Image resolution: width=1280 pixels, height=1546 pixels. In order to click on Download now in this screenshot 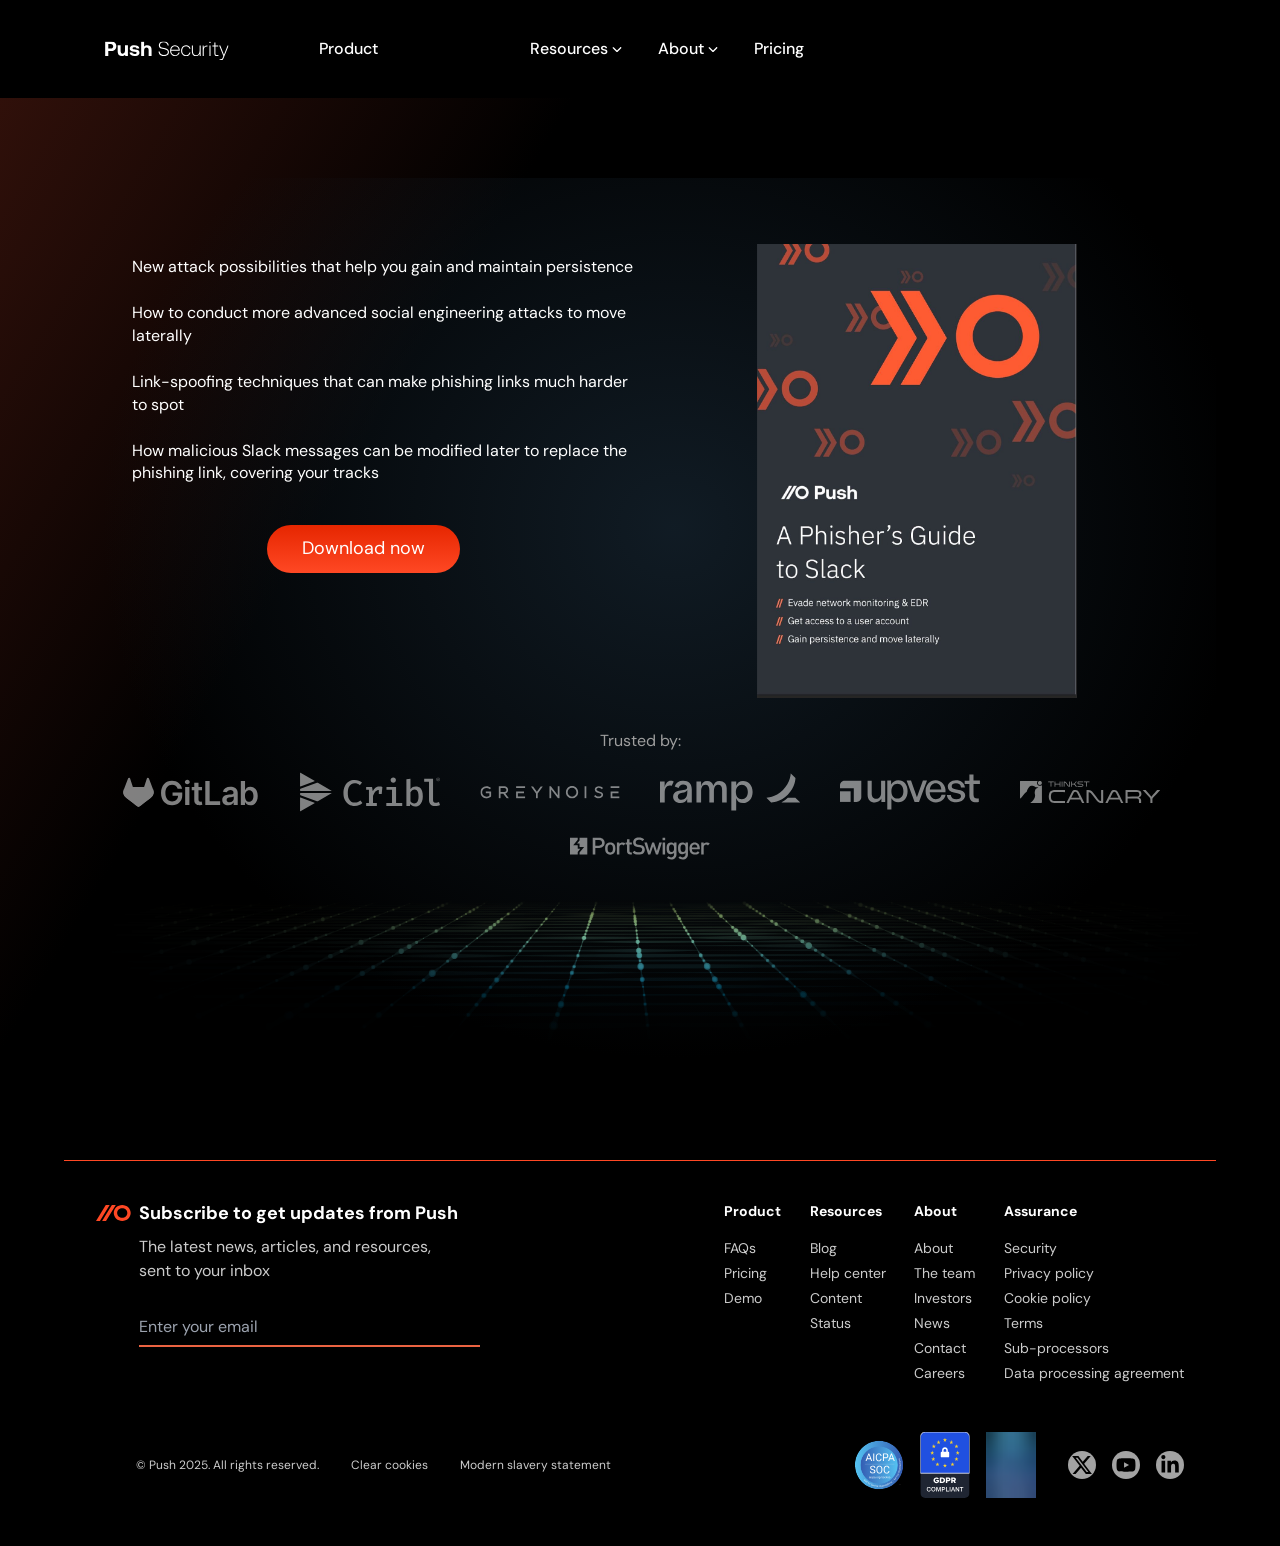, I will do `click(363, 548)`.